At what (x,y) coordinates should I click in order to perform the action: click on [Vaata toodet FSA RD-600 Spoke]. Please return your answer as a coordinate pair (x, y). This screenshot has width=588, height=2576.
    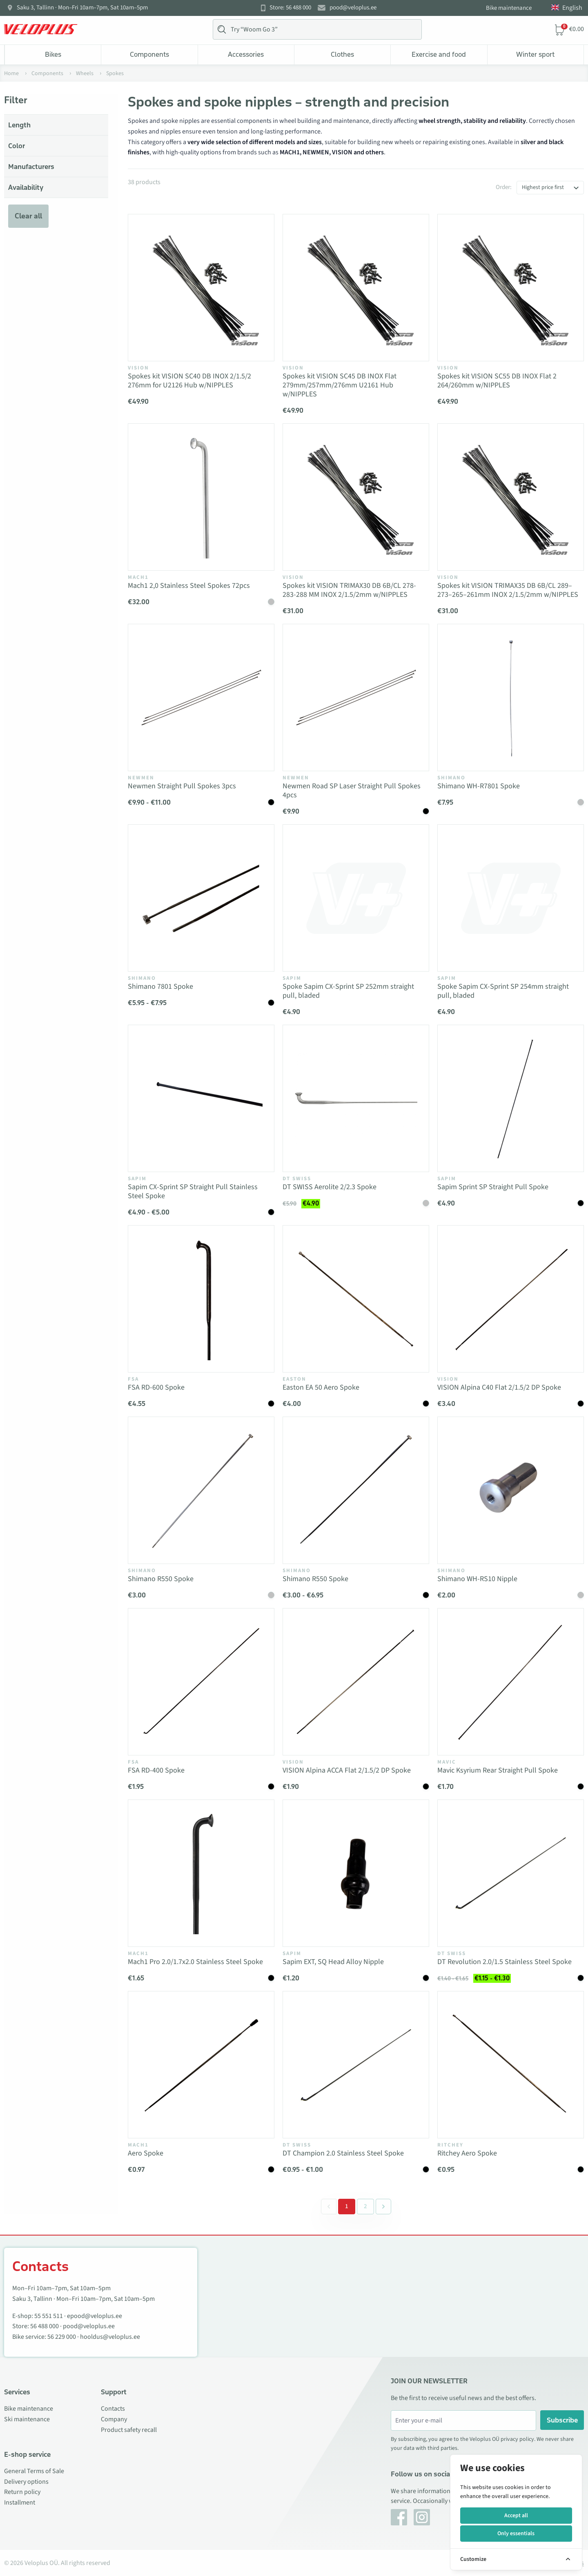
    Looking at the image, I should click on (201, 1299).